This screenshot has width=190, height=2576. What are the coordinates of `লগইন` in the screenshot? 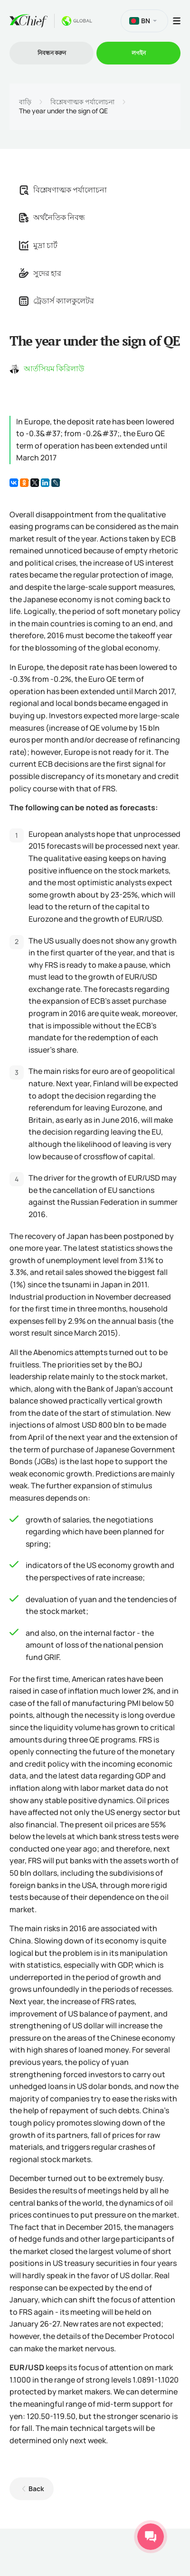 It's located at (139, 53).